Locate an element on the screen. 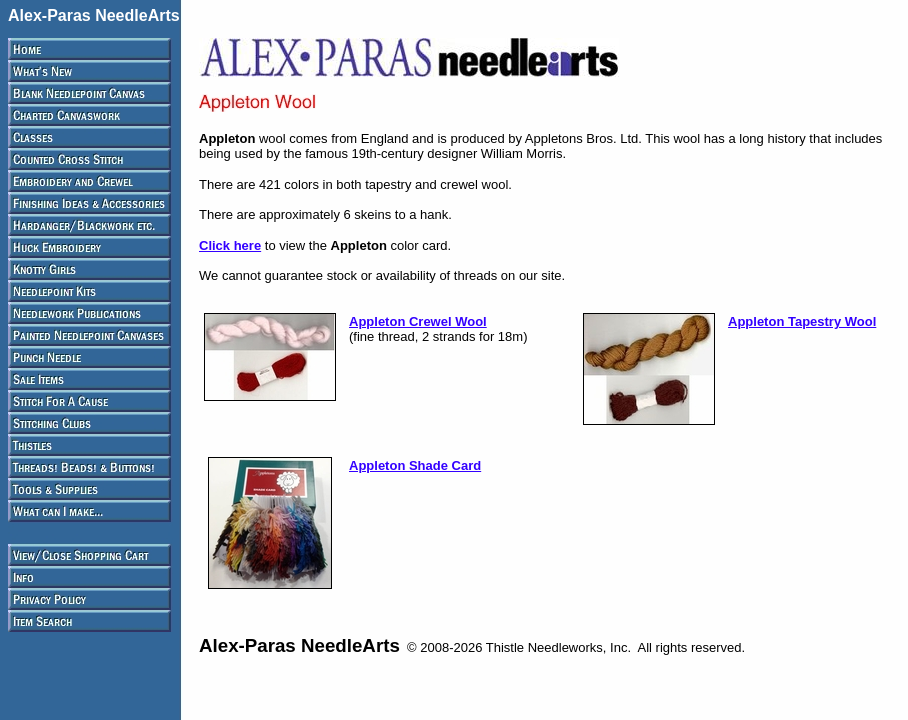 This screenshot has height=720, width=908. Appleton Tapestry Wool is located at coordinates (802, 321).